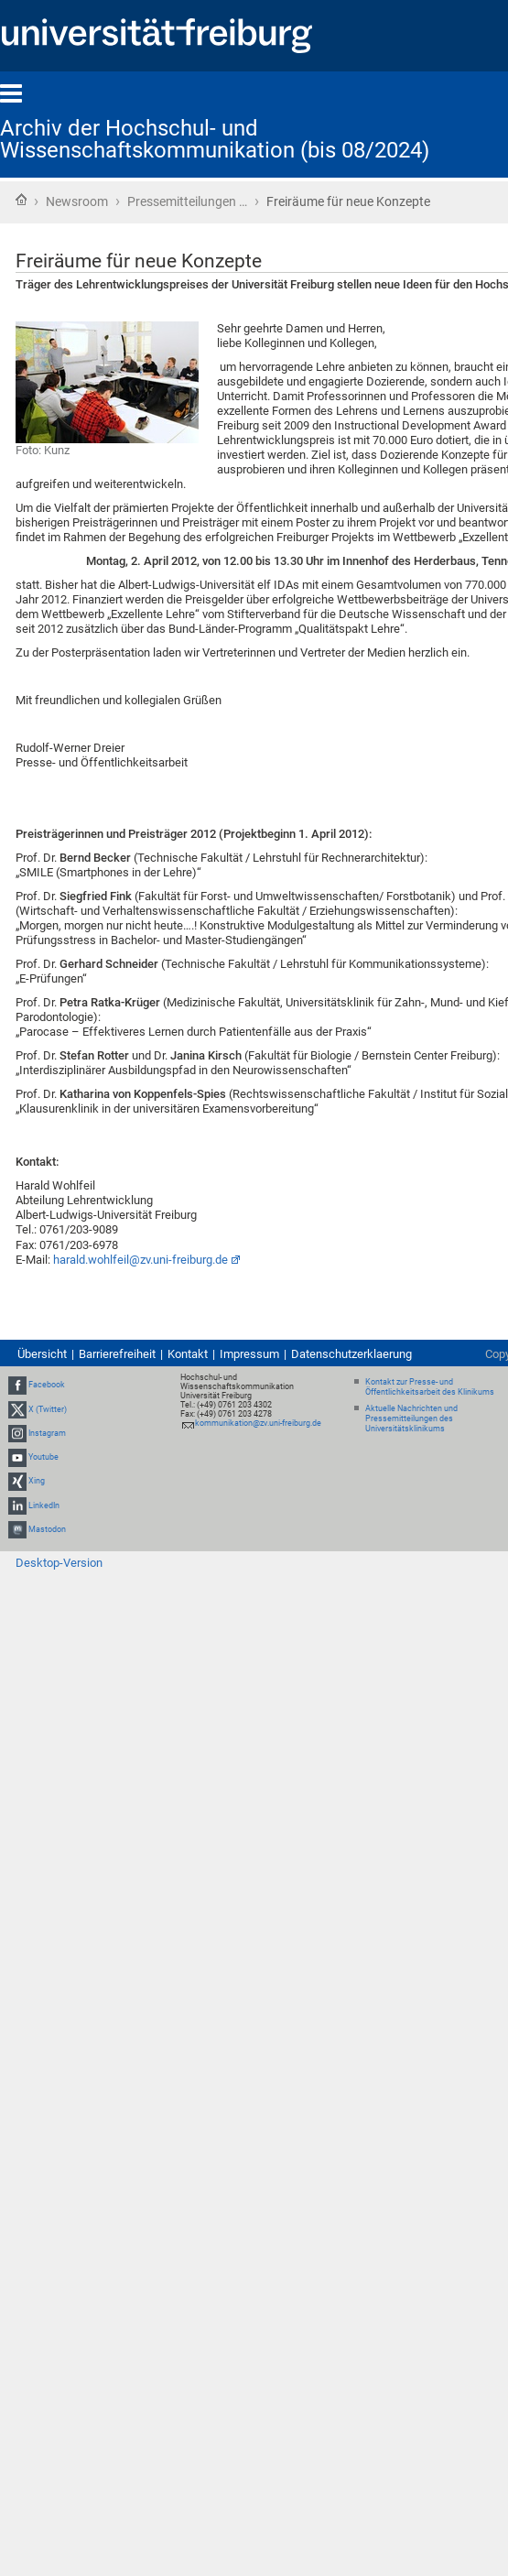 The image size is (508, 2576). Describe the element at coordinates (43, 1457) in the screenshot. I see `Youtube` at that location.